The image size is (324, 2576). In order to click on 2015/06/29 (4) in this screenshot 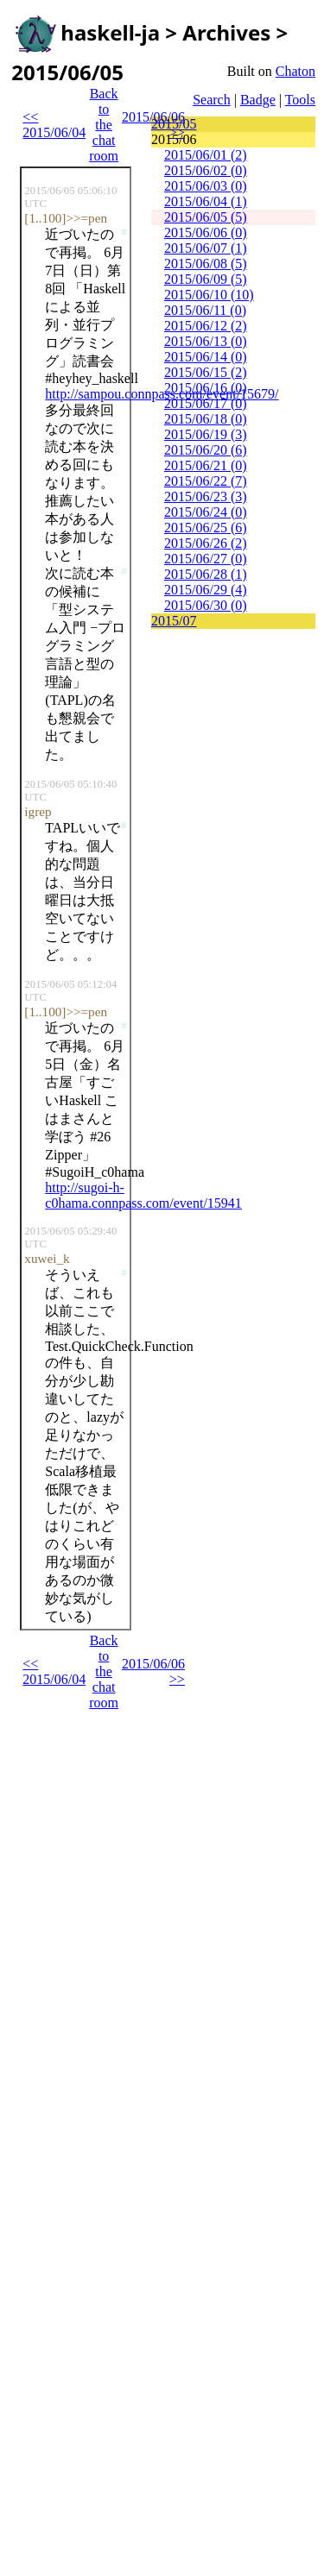, I will do `click(205, 589)`.